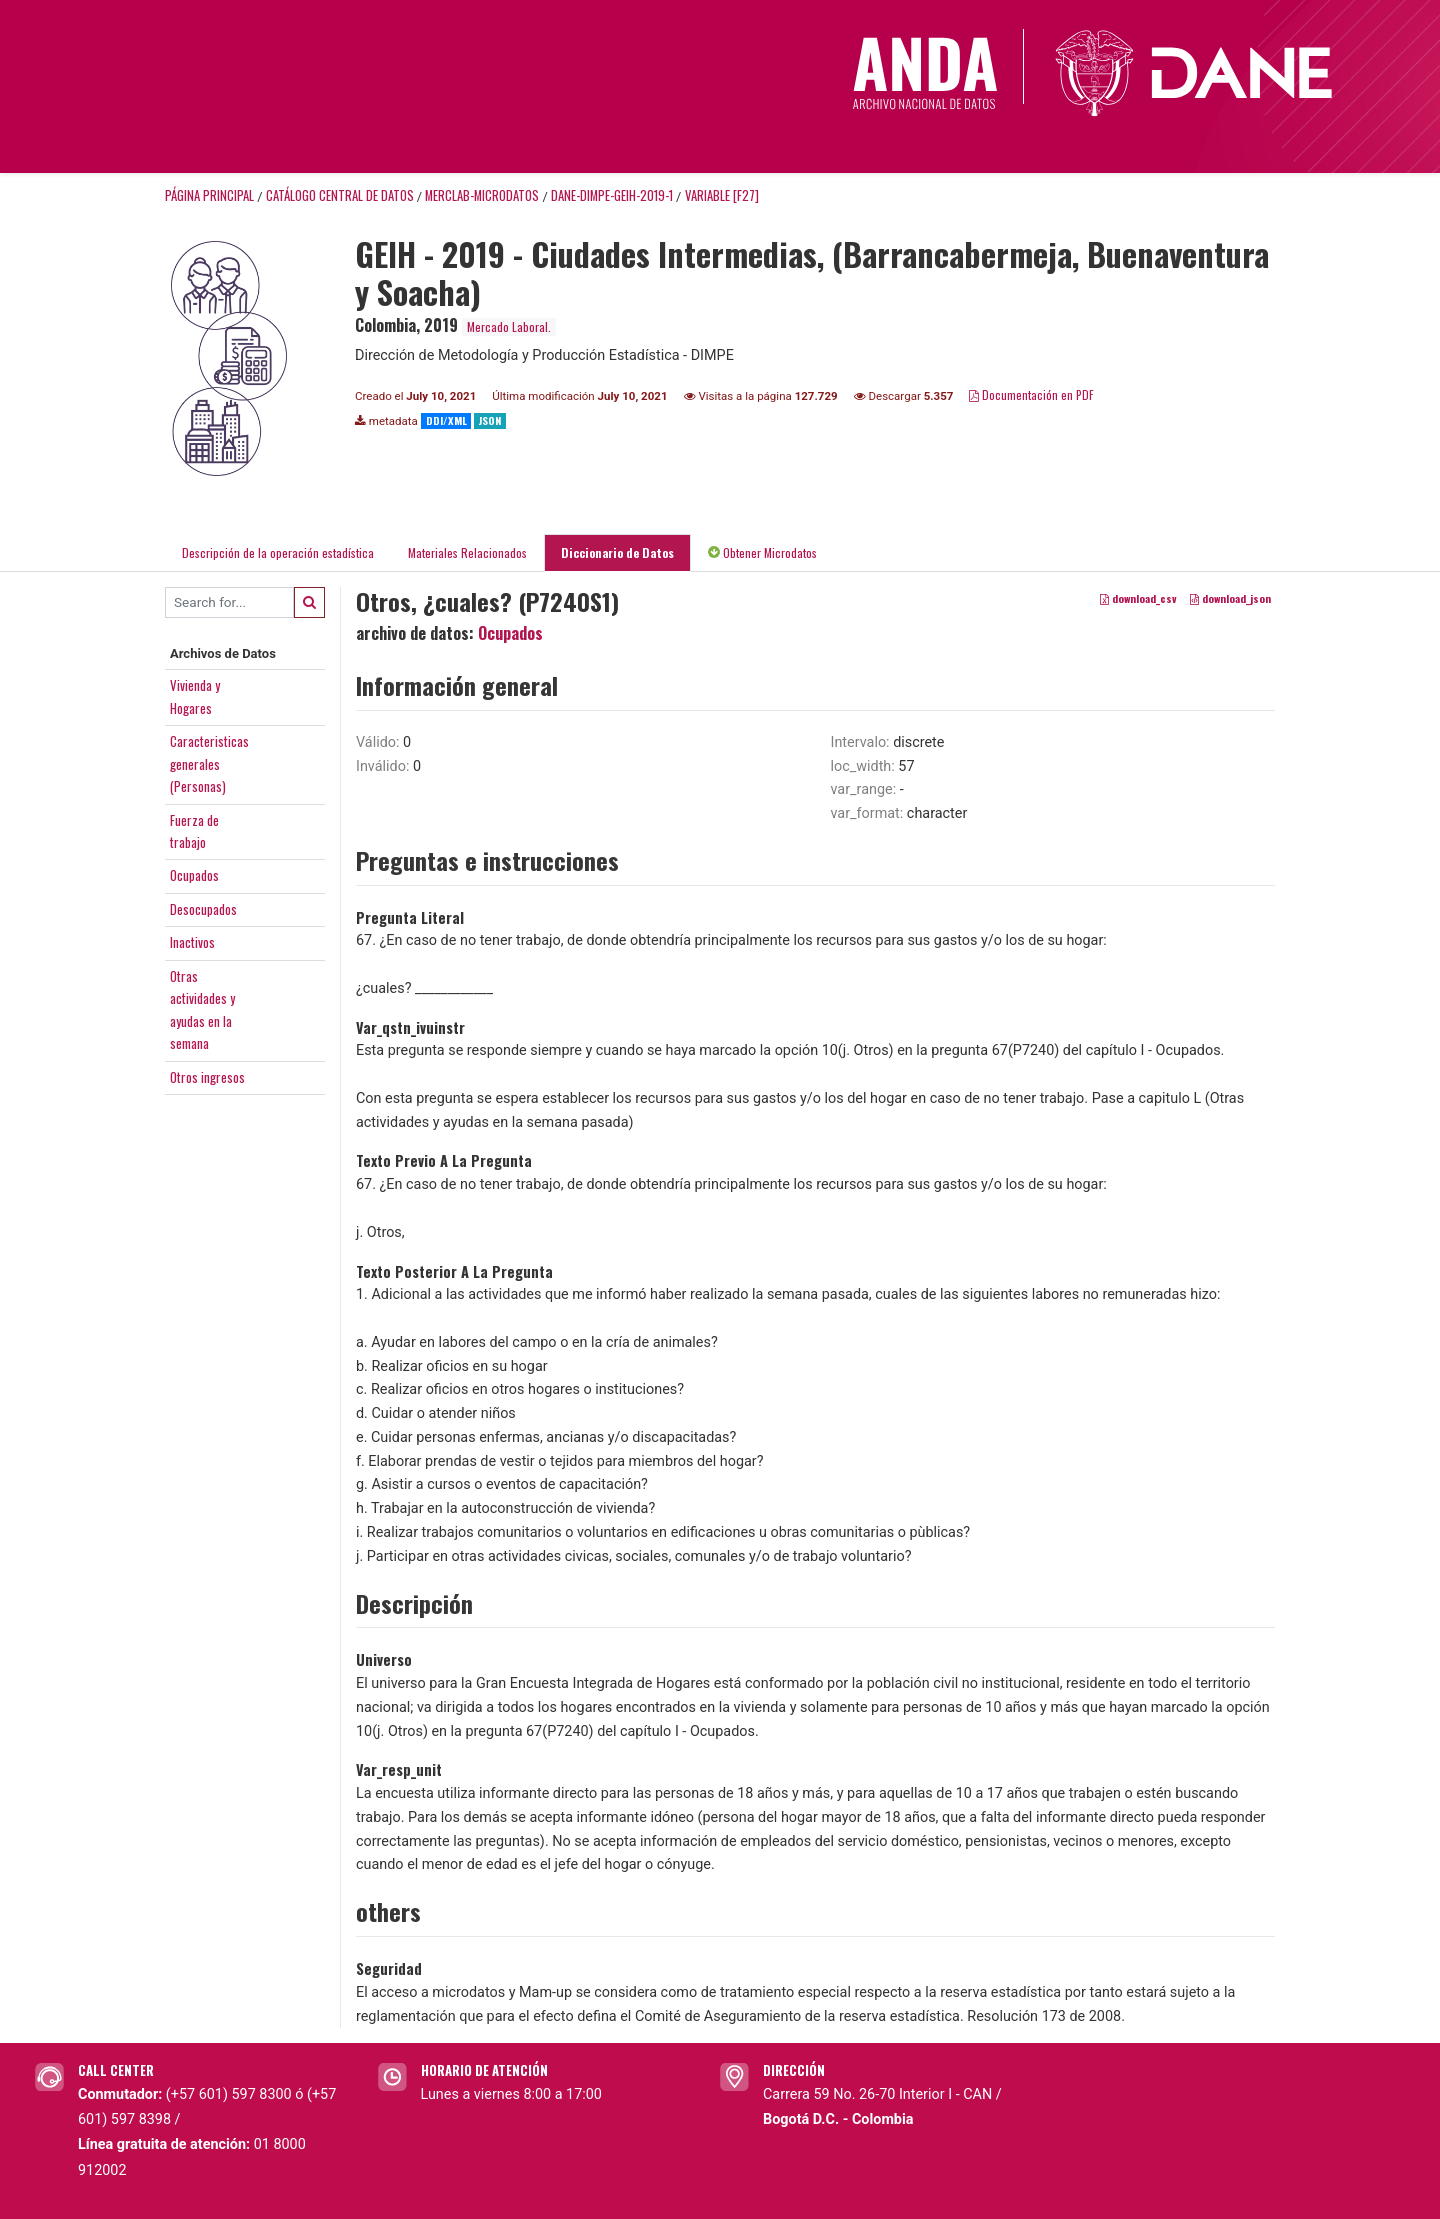  Describe the element at coordinates (207, 1077) in the screenshot. I see `Otros ingresos` at that location.